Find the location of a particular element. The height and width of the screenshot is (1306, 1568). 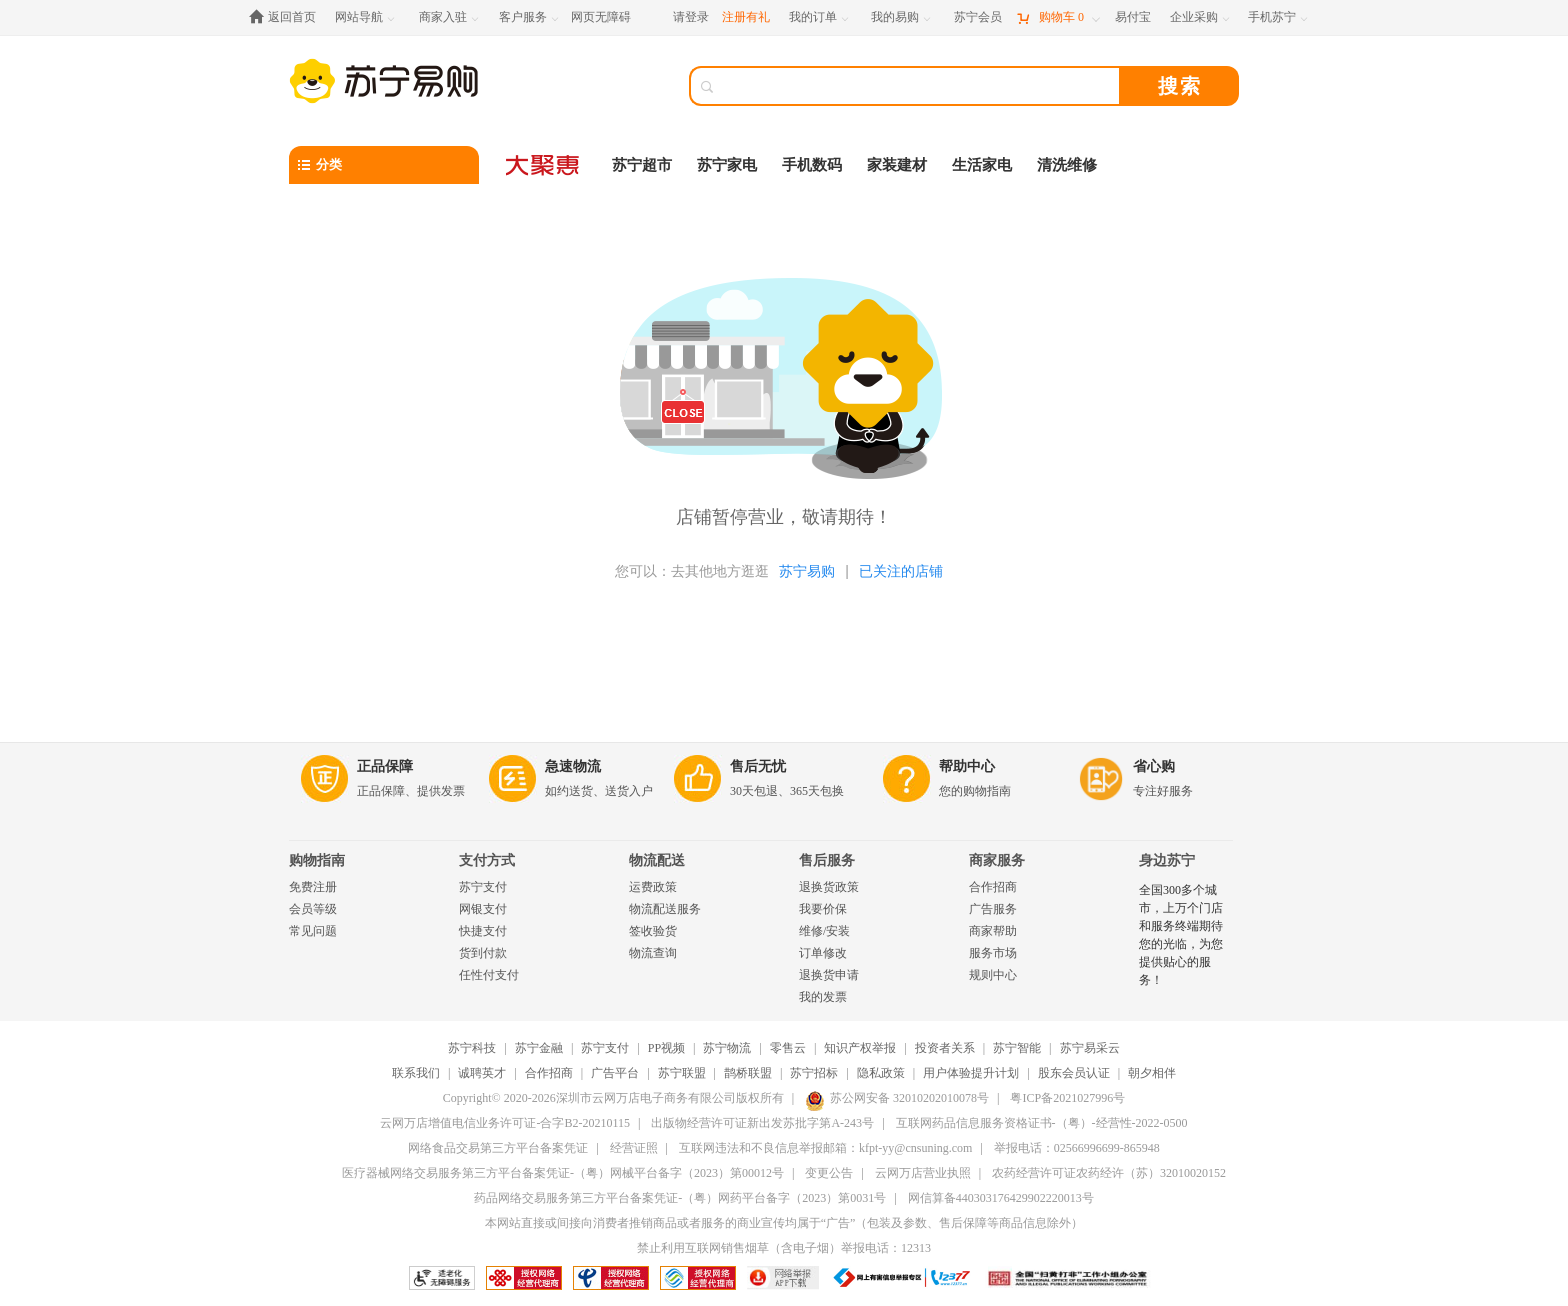

服务市场 is located at coordinates (993, 953).